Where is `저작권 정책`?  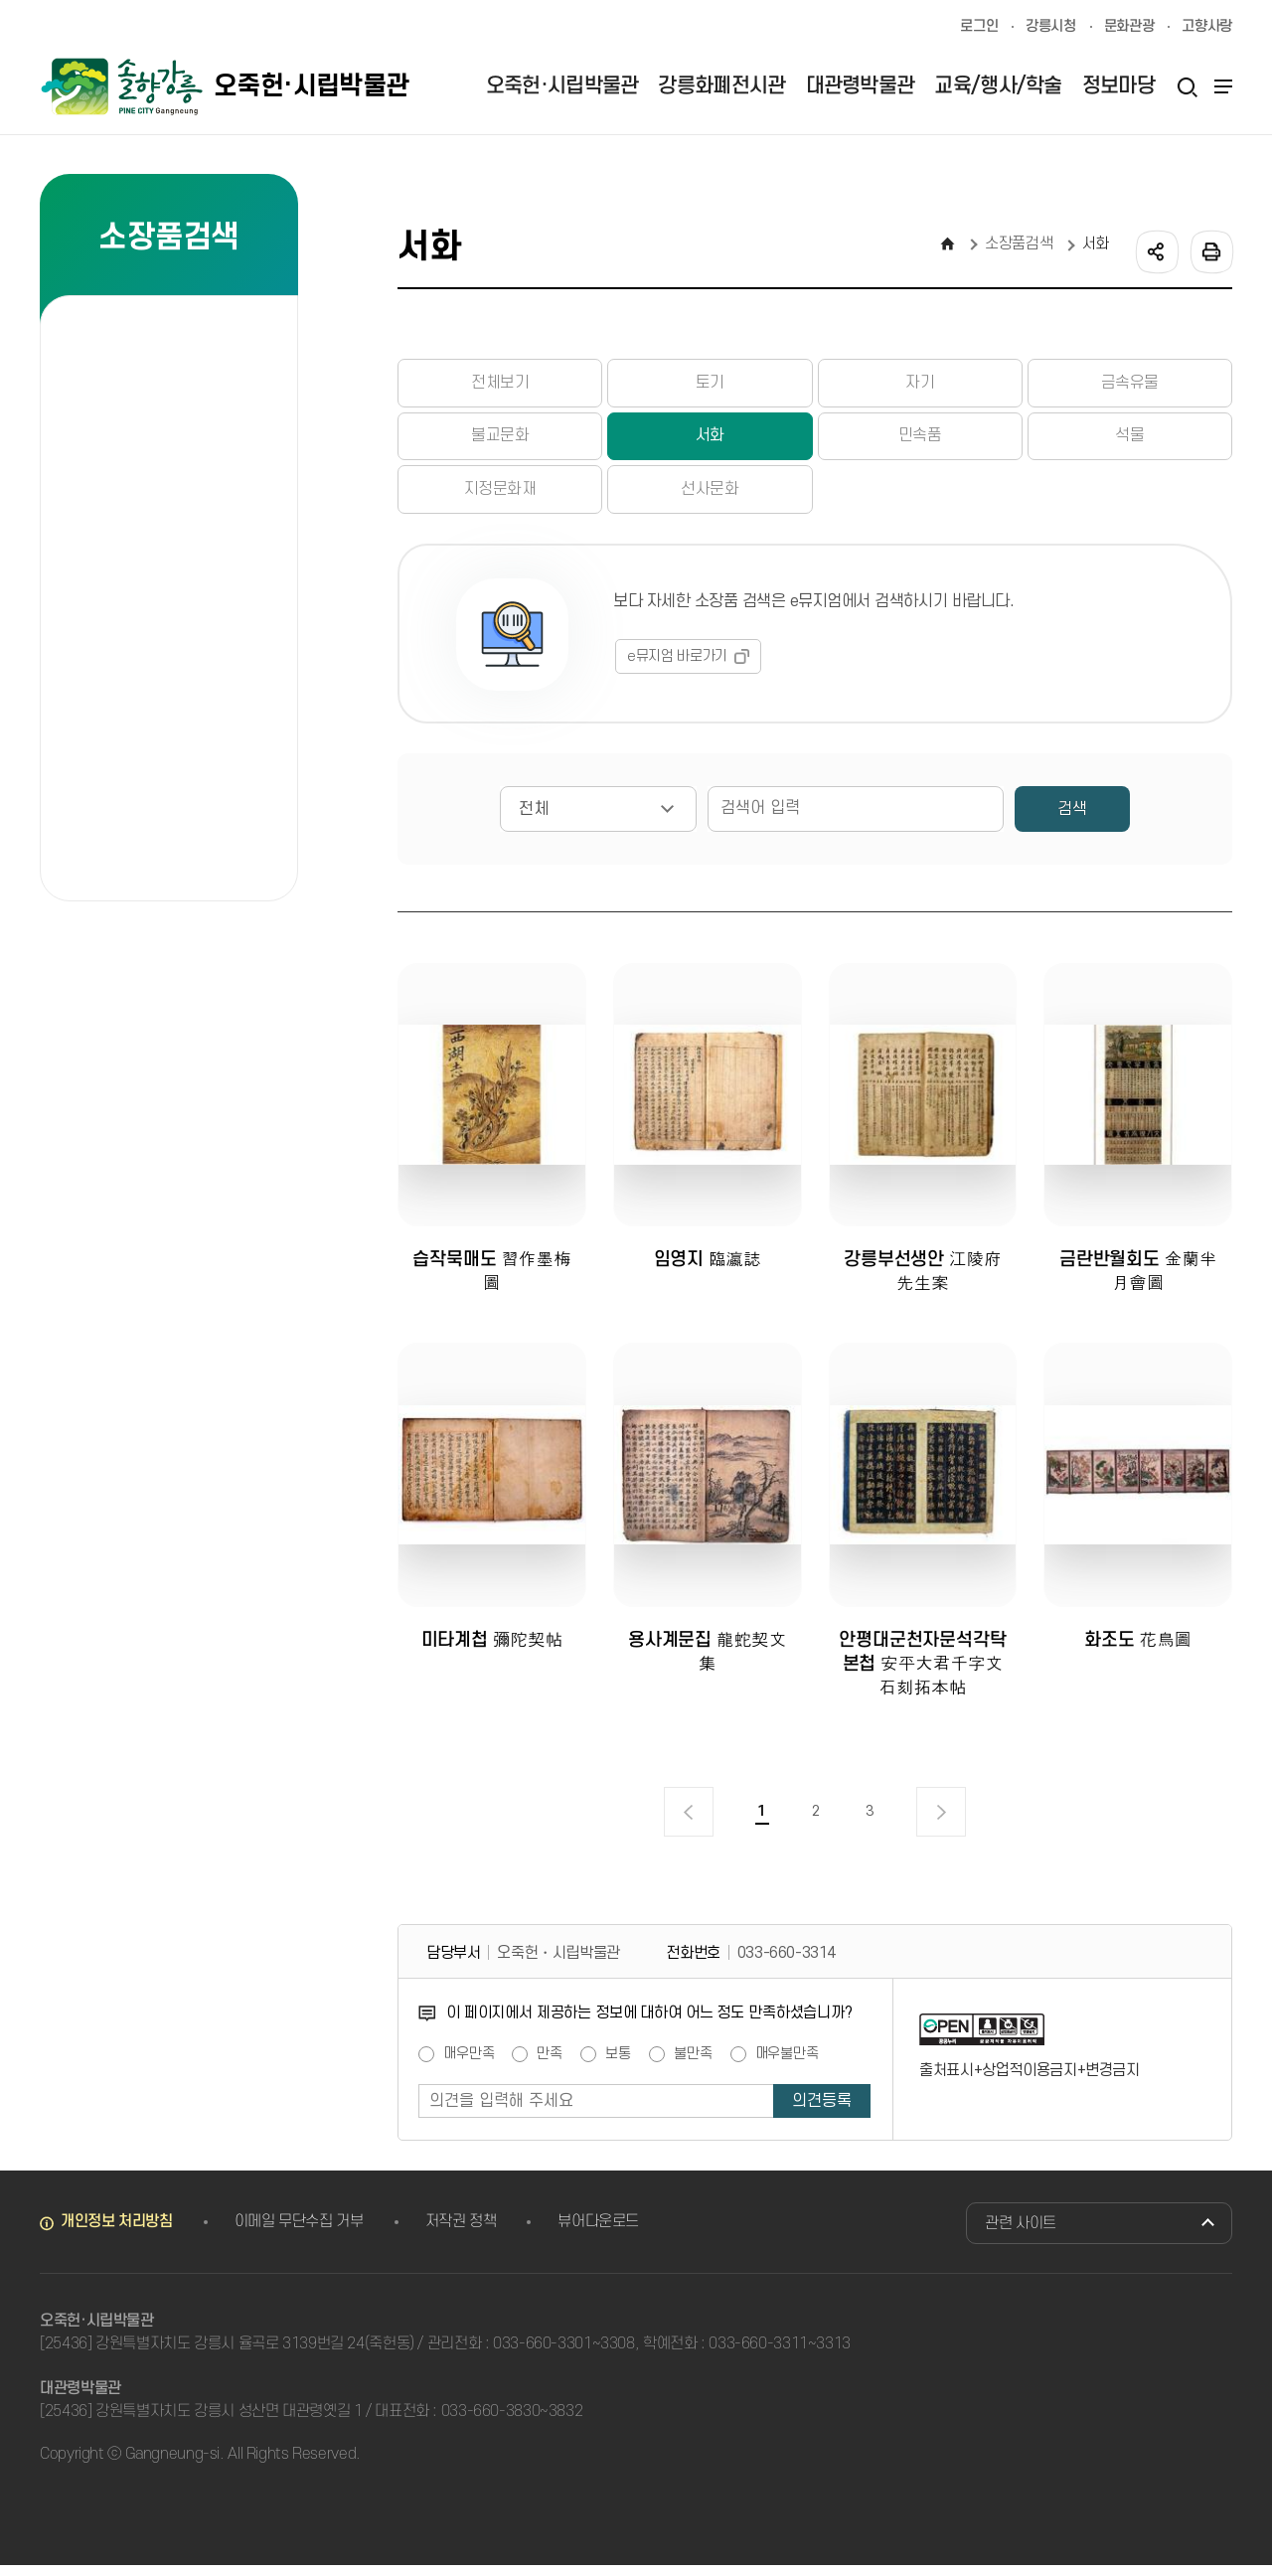 저작권 정책 is located at coordinates (461, 2232).